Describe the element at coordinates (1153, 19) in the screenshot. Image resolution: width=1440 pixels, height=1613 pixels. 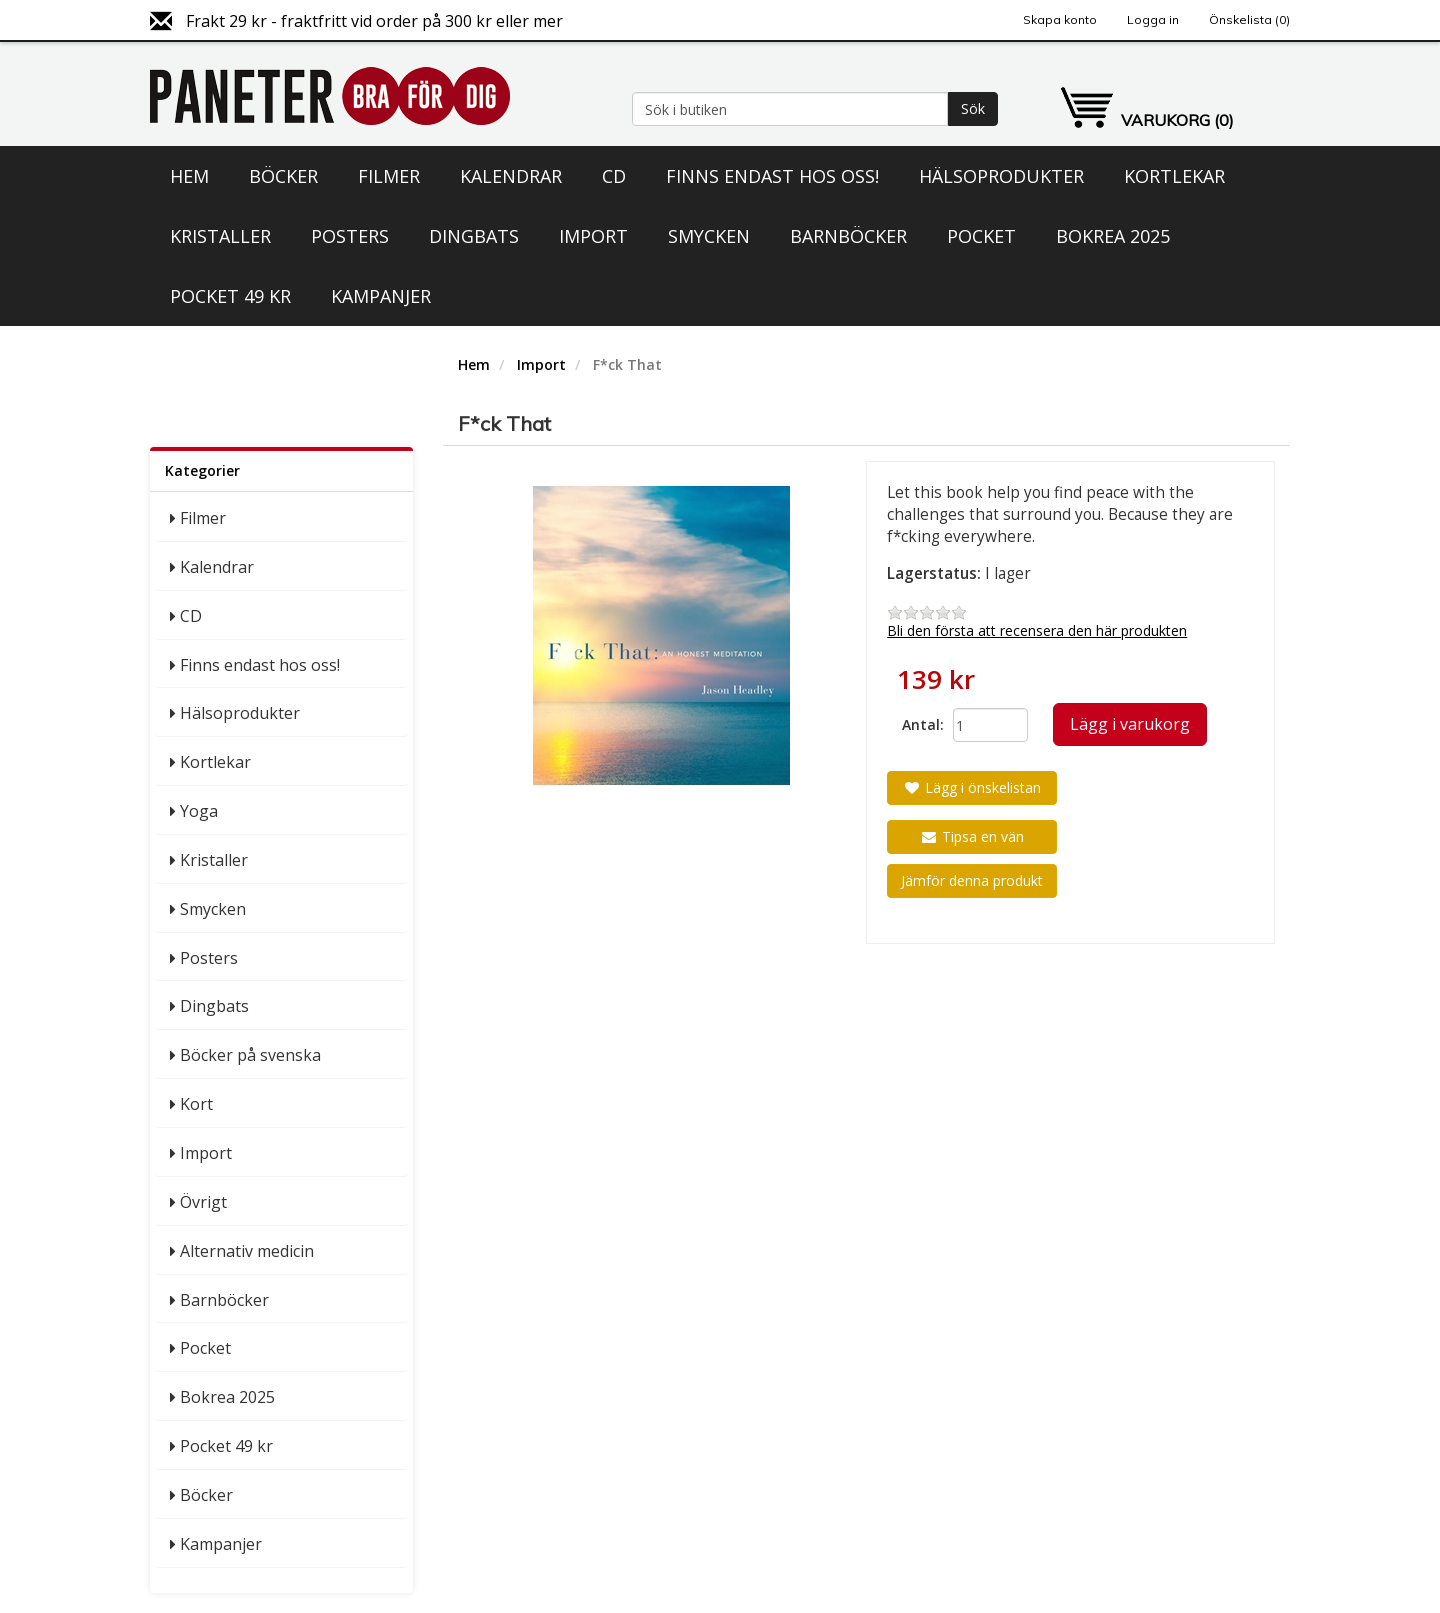
I see `Logga in` at that location.